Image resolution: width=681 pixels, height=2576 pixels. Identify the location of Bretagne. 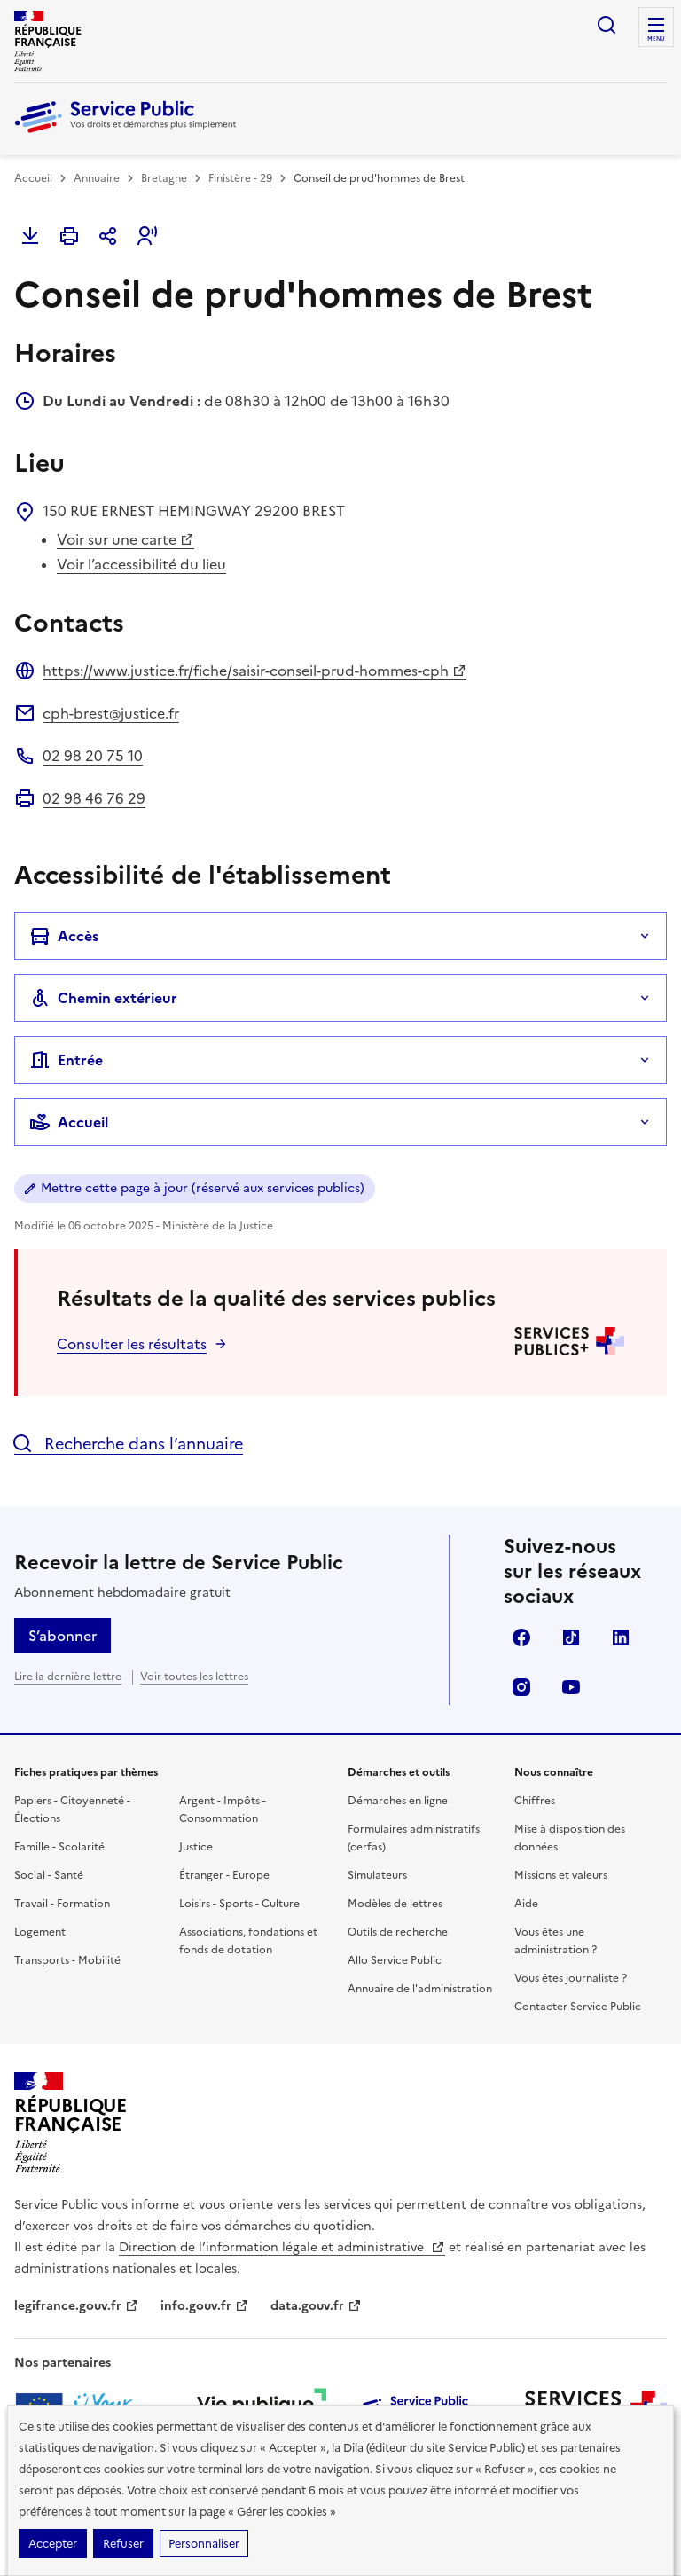
(164, 178).